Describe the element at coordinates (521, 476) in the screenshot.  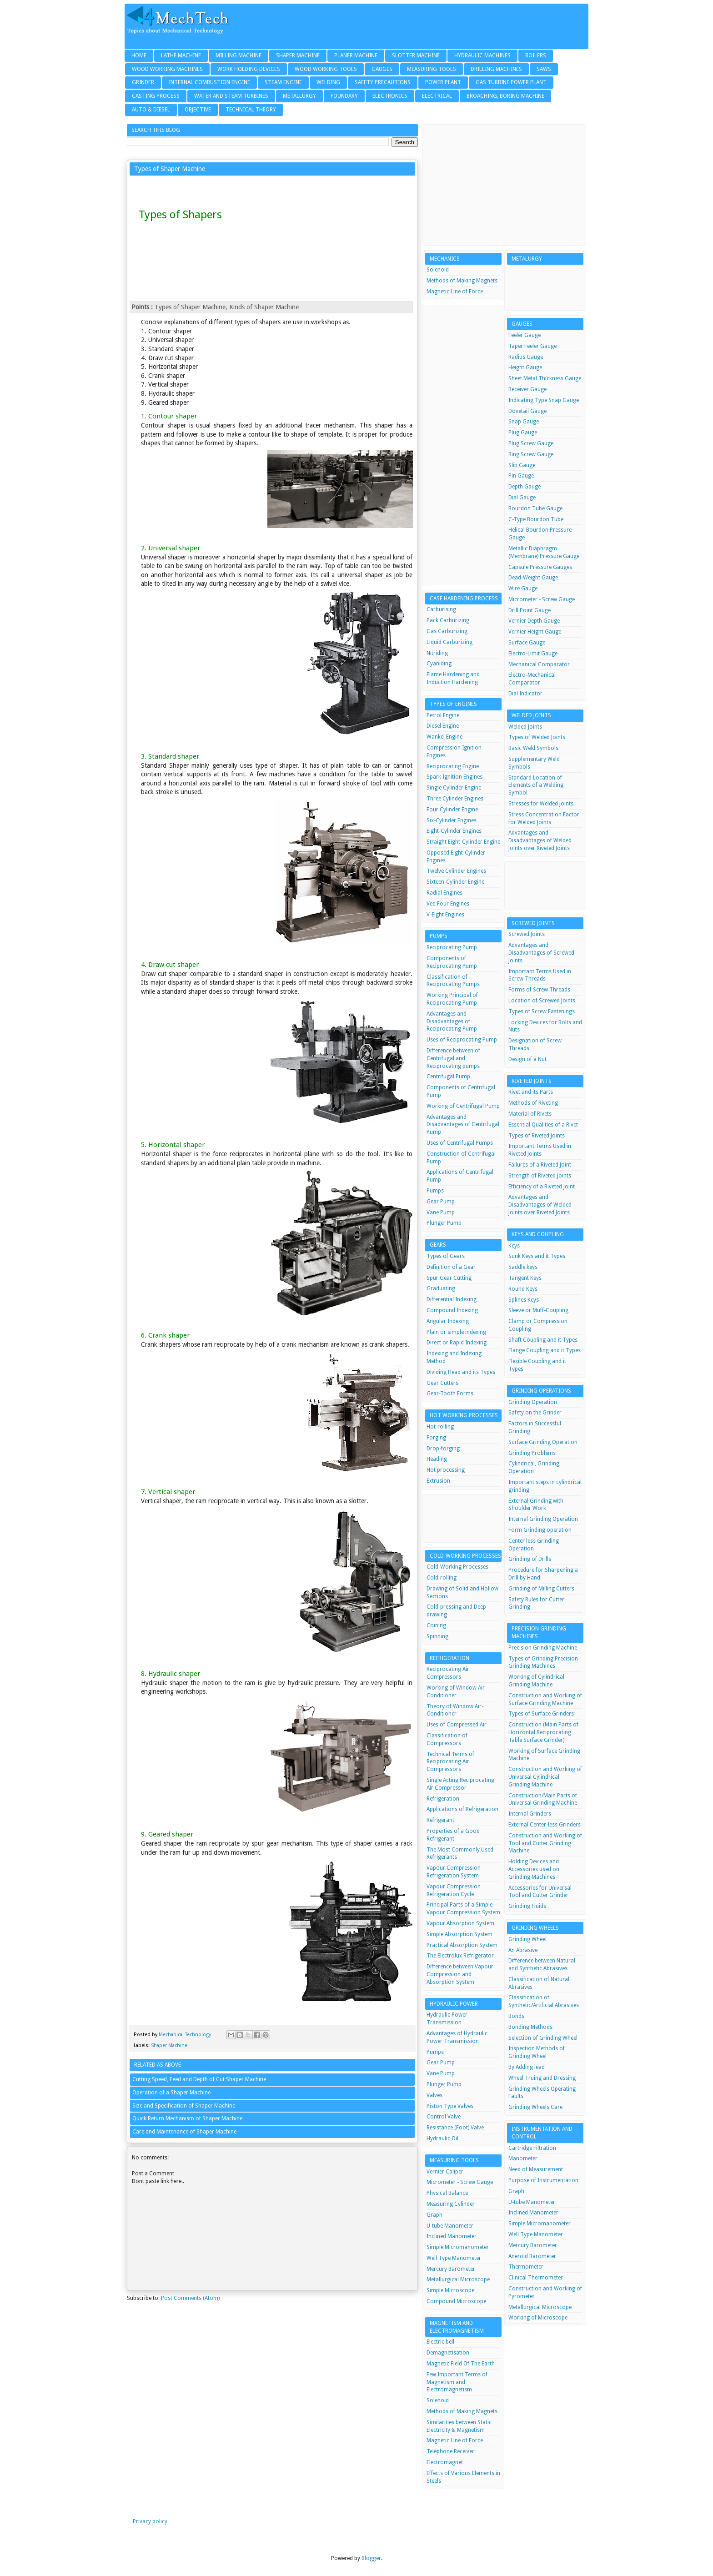
I see `Pin Gauge` at that location.